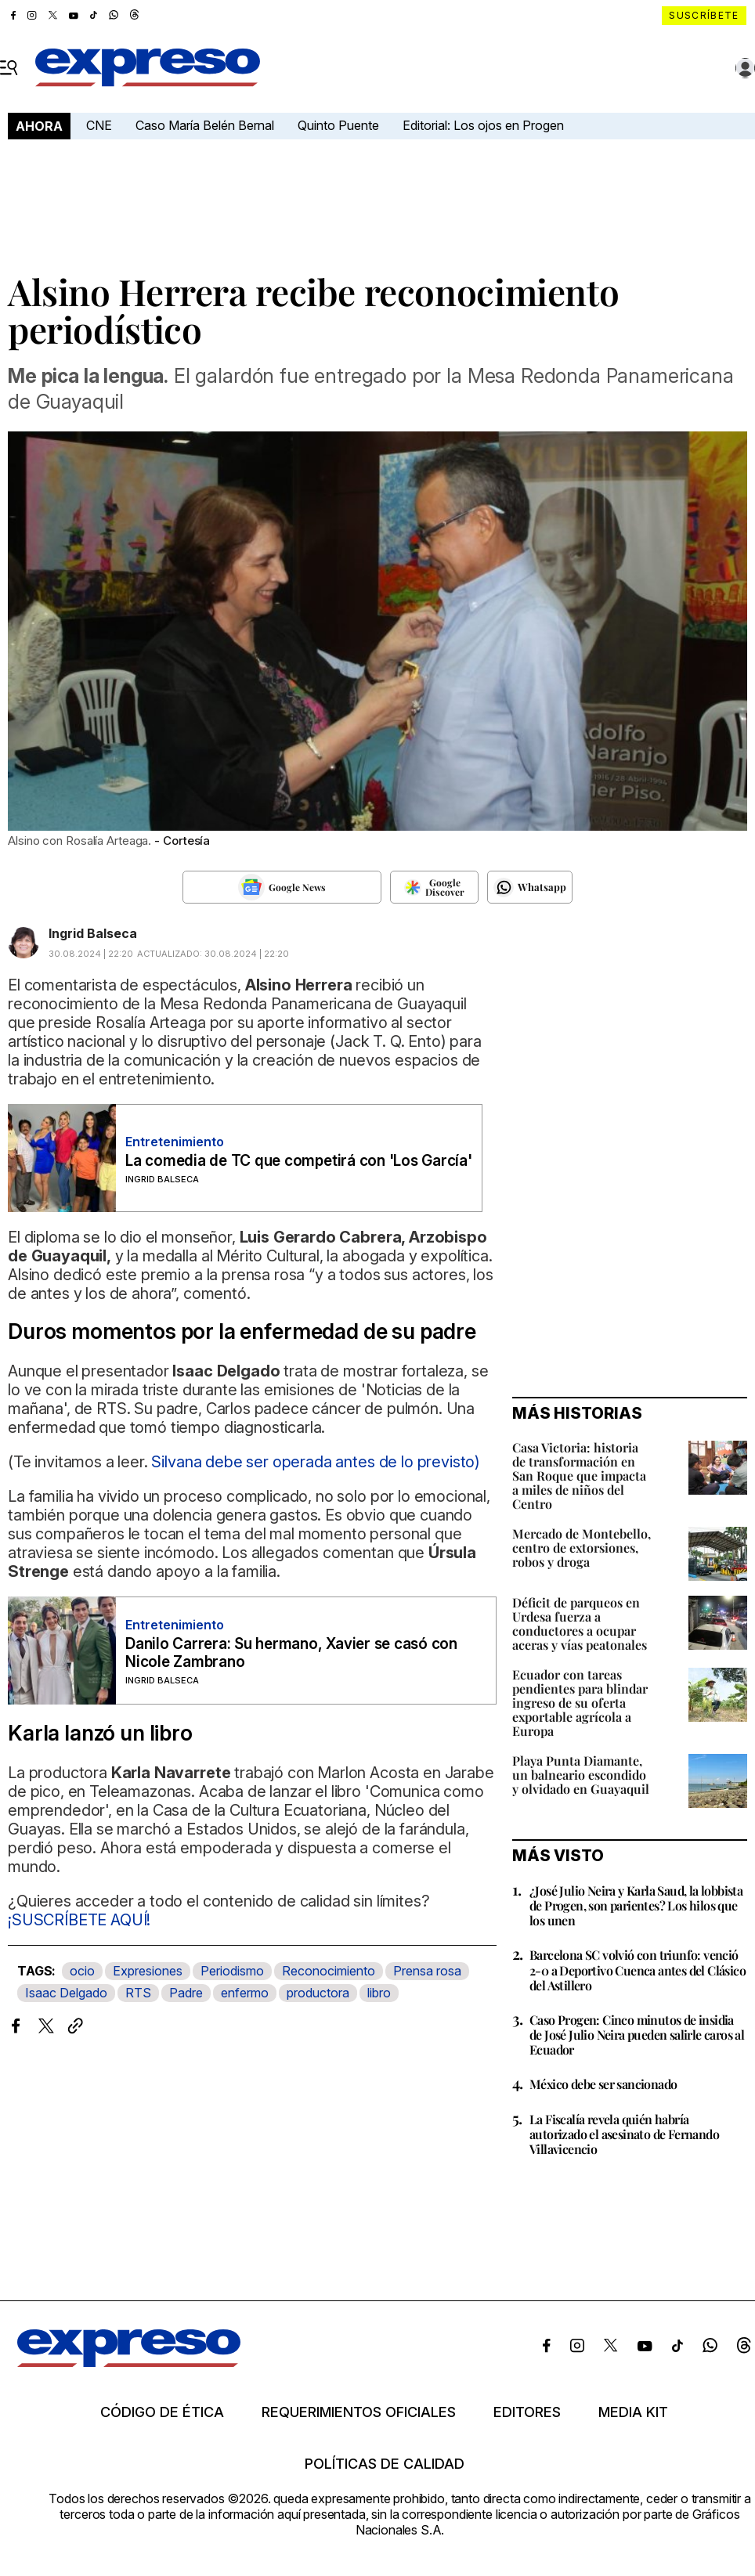 Image resolution: width=755 pixels, height=2576 pixels. What do you see at coordinates (162, 2412) in the screenshot?
I see `Código de ética` at bounding box center [162, 2412].